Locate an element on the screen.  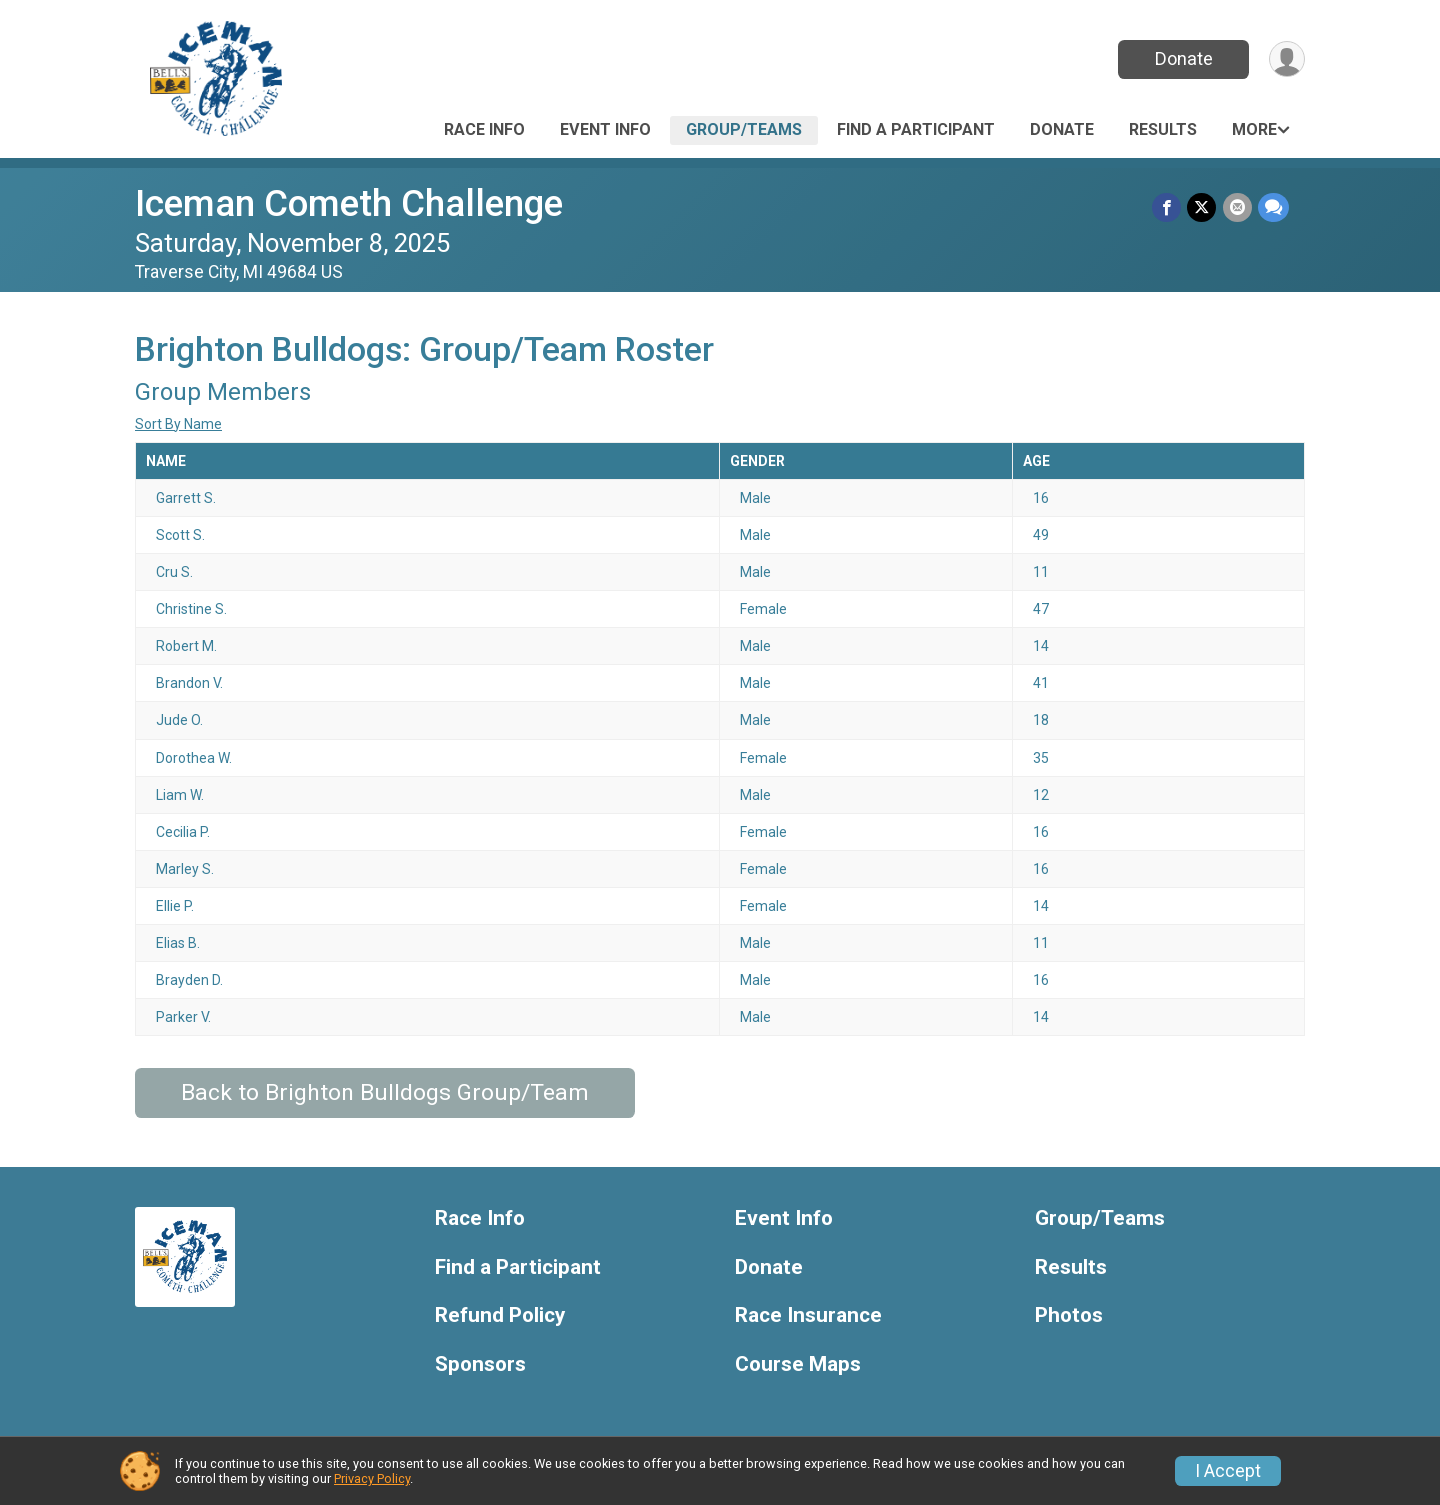
Iceman Cometh Challenge is located at coordinates (349, 203).